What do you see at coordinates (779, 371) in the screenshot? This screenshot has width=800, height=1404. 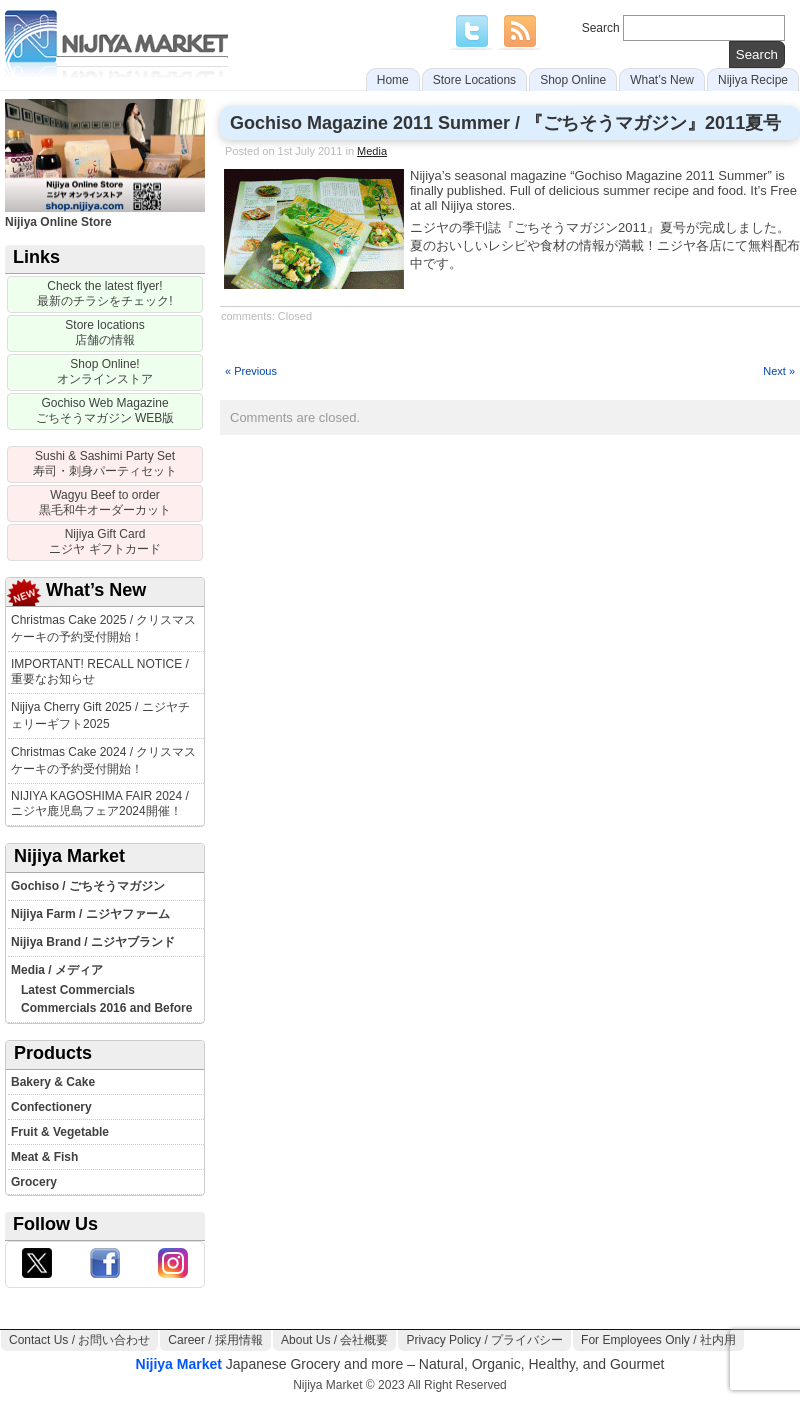 I see `Next »` at bounding box center [779, 371].